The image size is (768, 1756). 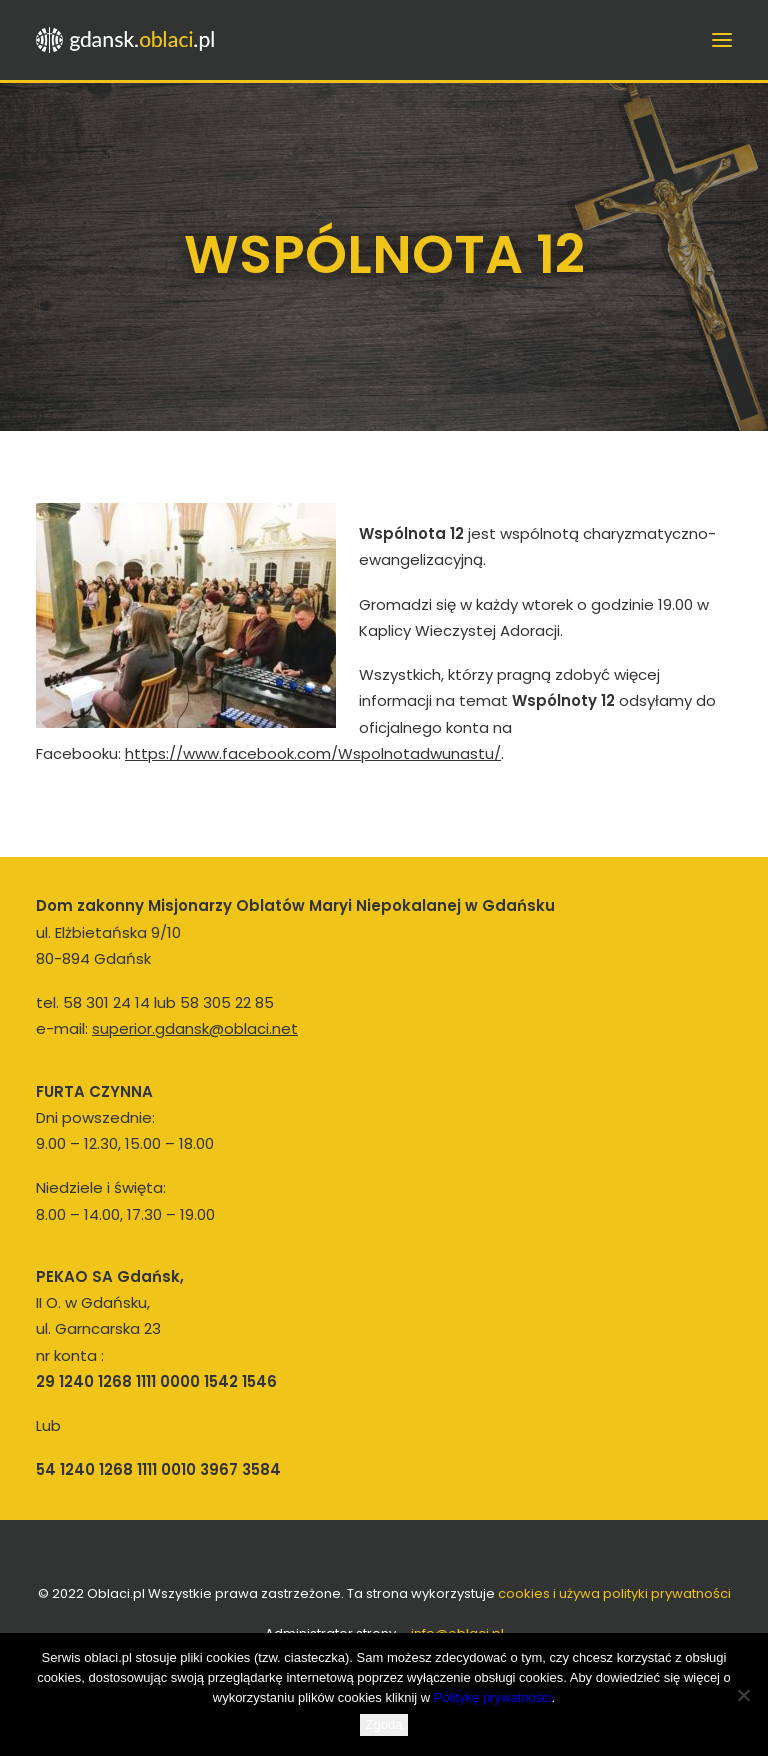 What do you see at coordinates (743, 1695) in the screenshot?
I see `[Nie wyrażam zgody]` at bounding box center [743, 1695].